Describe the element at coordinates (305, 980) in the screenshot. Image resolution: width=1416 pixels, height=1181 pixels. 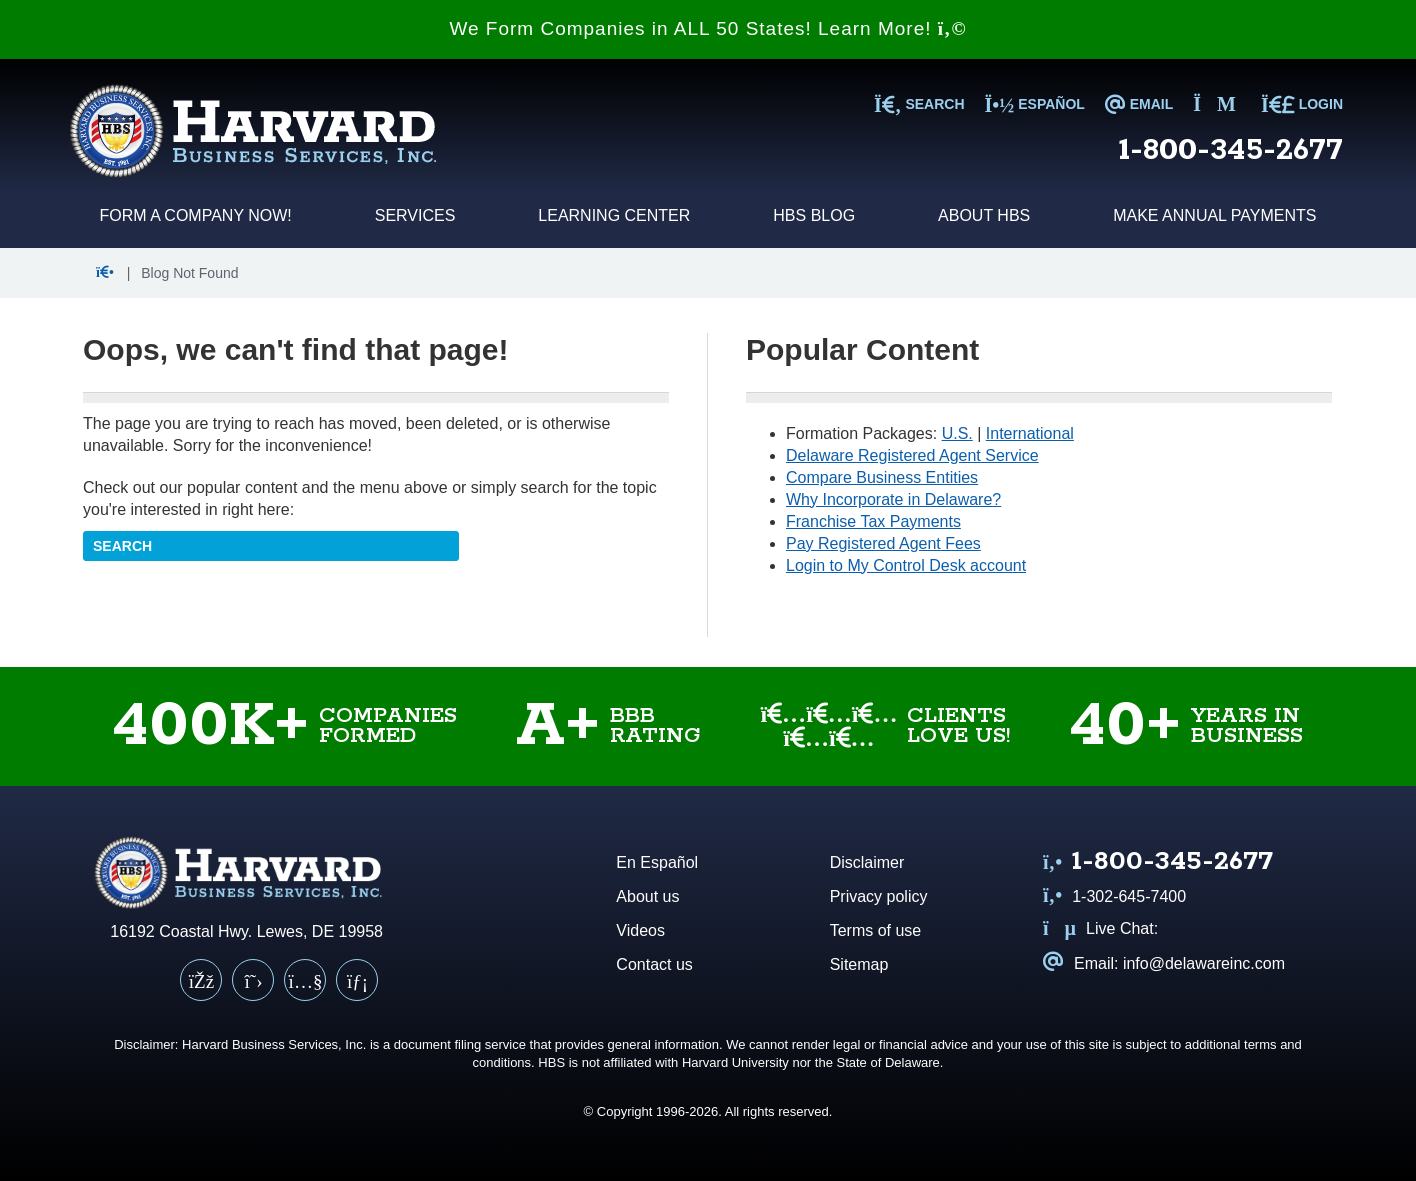
I see `[YouTube]` at that location.